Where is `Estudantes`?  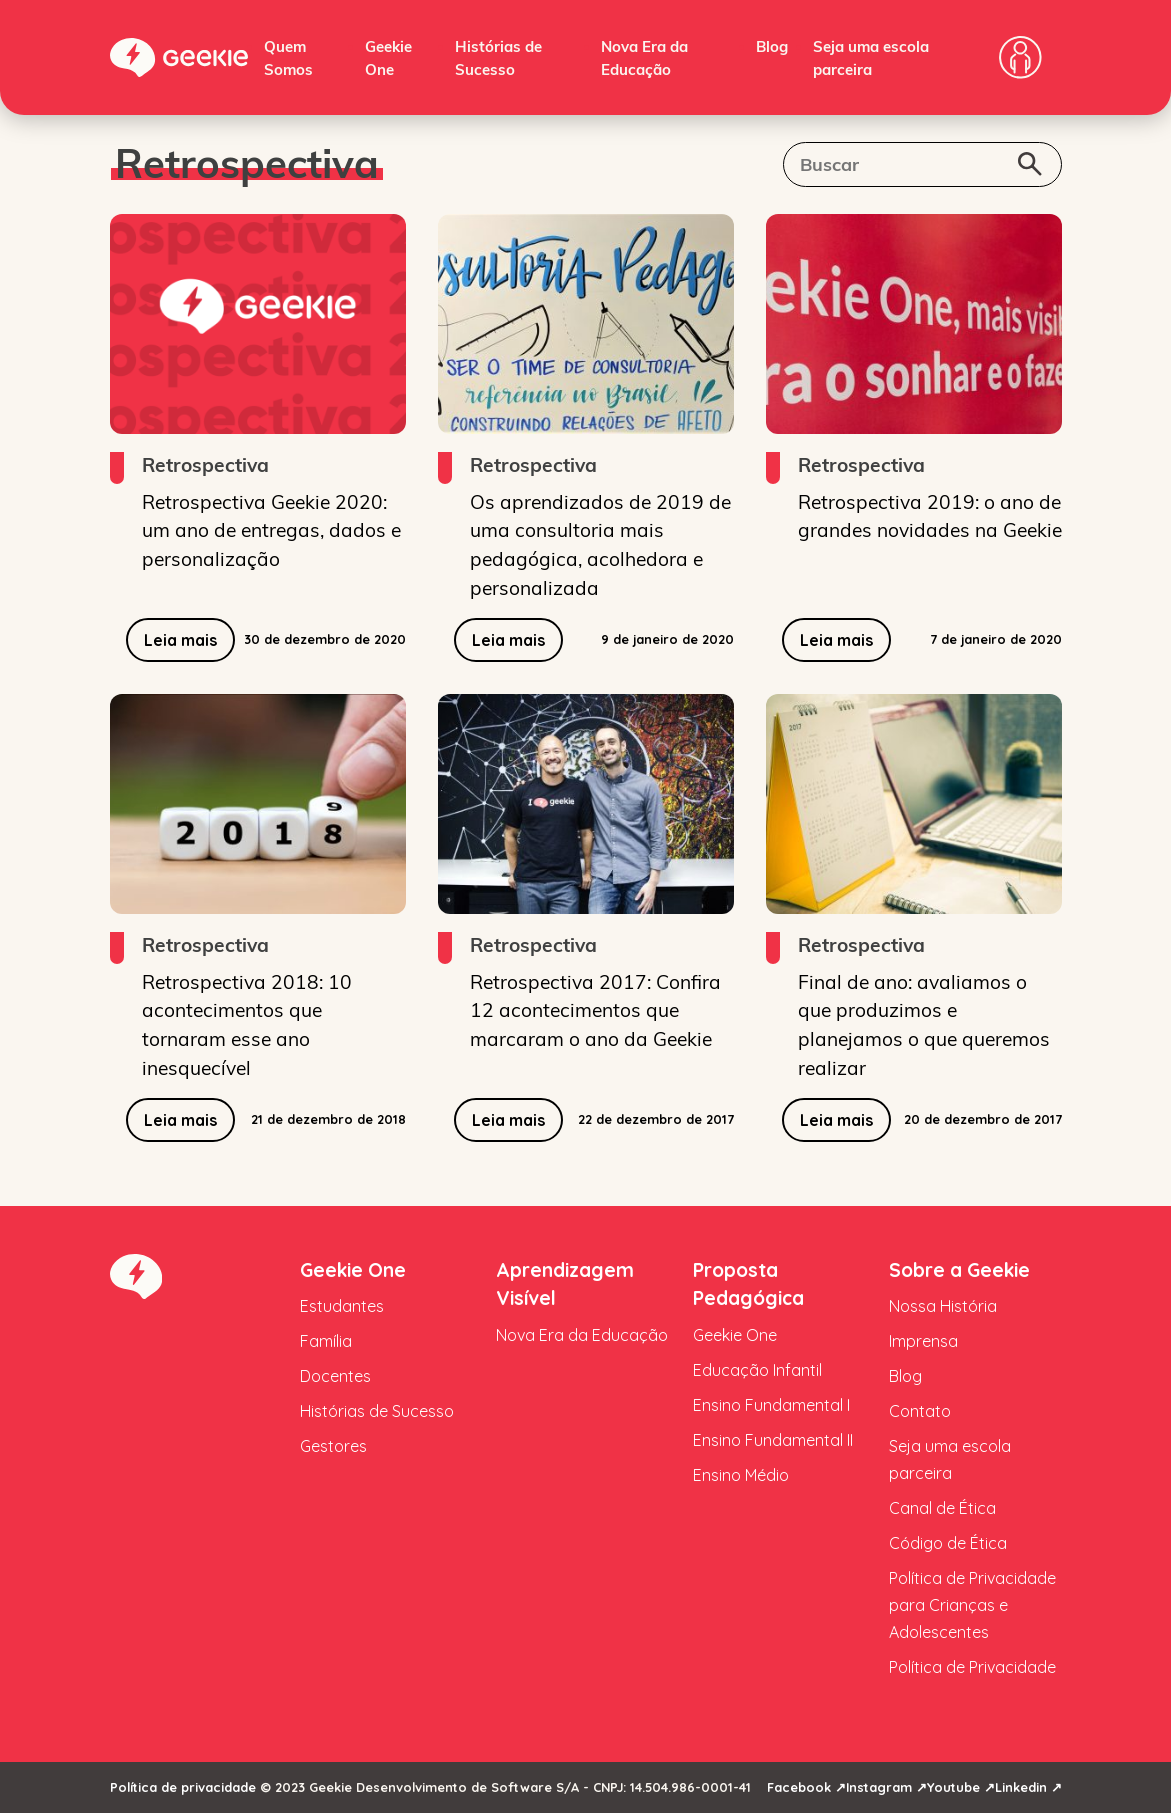 Estudantes is located at coordinates (342, 1306).